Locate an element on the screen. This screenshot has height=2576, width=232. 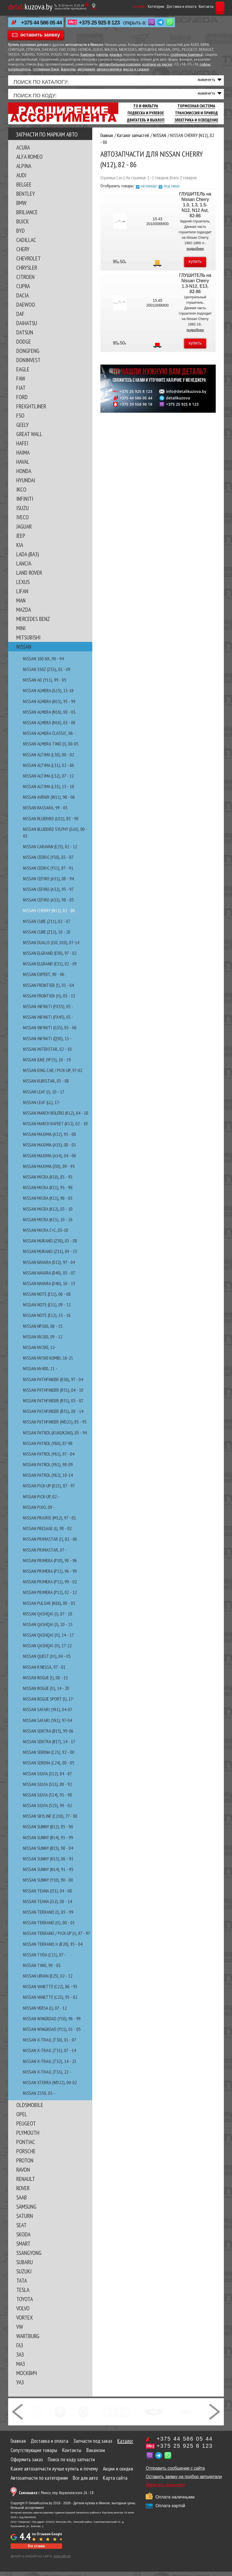
NISSAN VERSA (I), 07 - 12 is located at coordinates (45, 2012).